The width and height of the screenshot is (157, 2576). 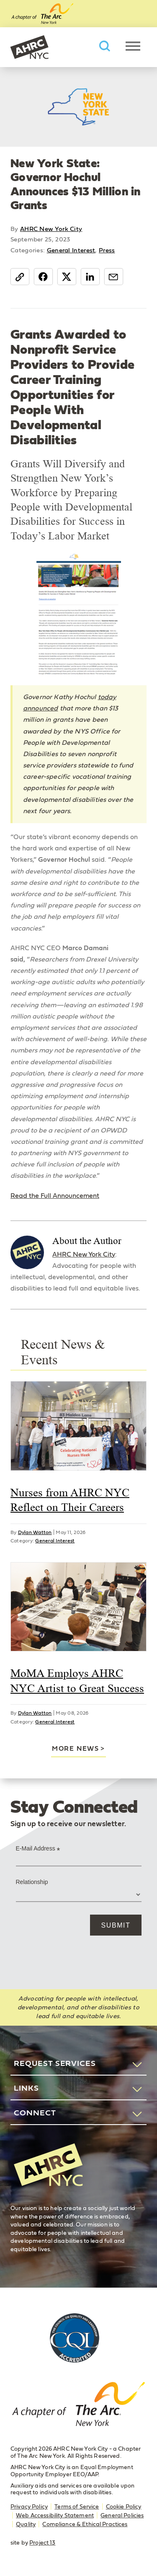 I want to click on Email, so click(x=113, y=276).